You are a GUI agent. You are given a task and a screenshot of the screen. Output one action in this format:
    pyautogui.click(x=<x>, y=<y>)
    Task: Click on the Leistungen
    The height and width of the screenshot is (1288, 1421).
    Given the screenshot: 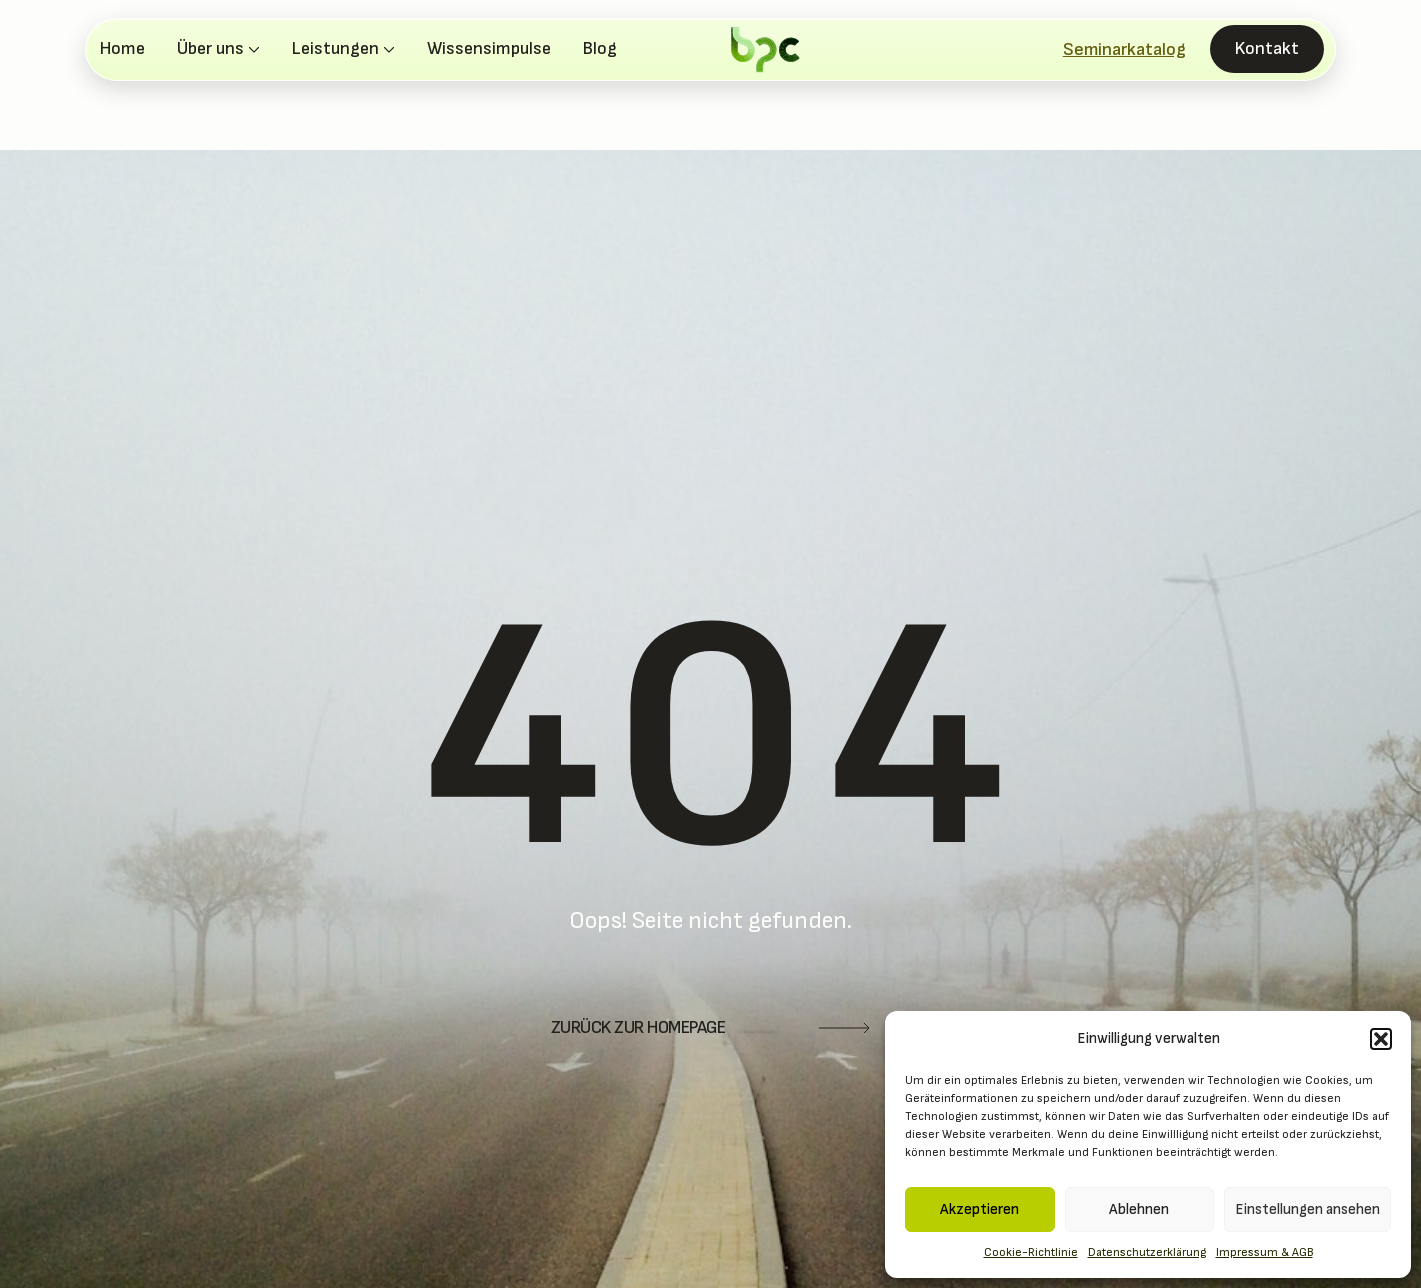 What is the action you would take?
    pyautogui.click(x=335, y=49)
    